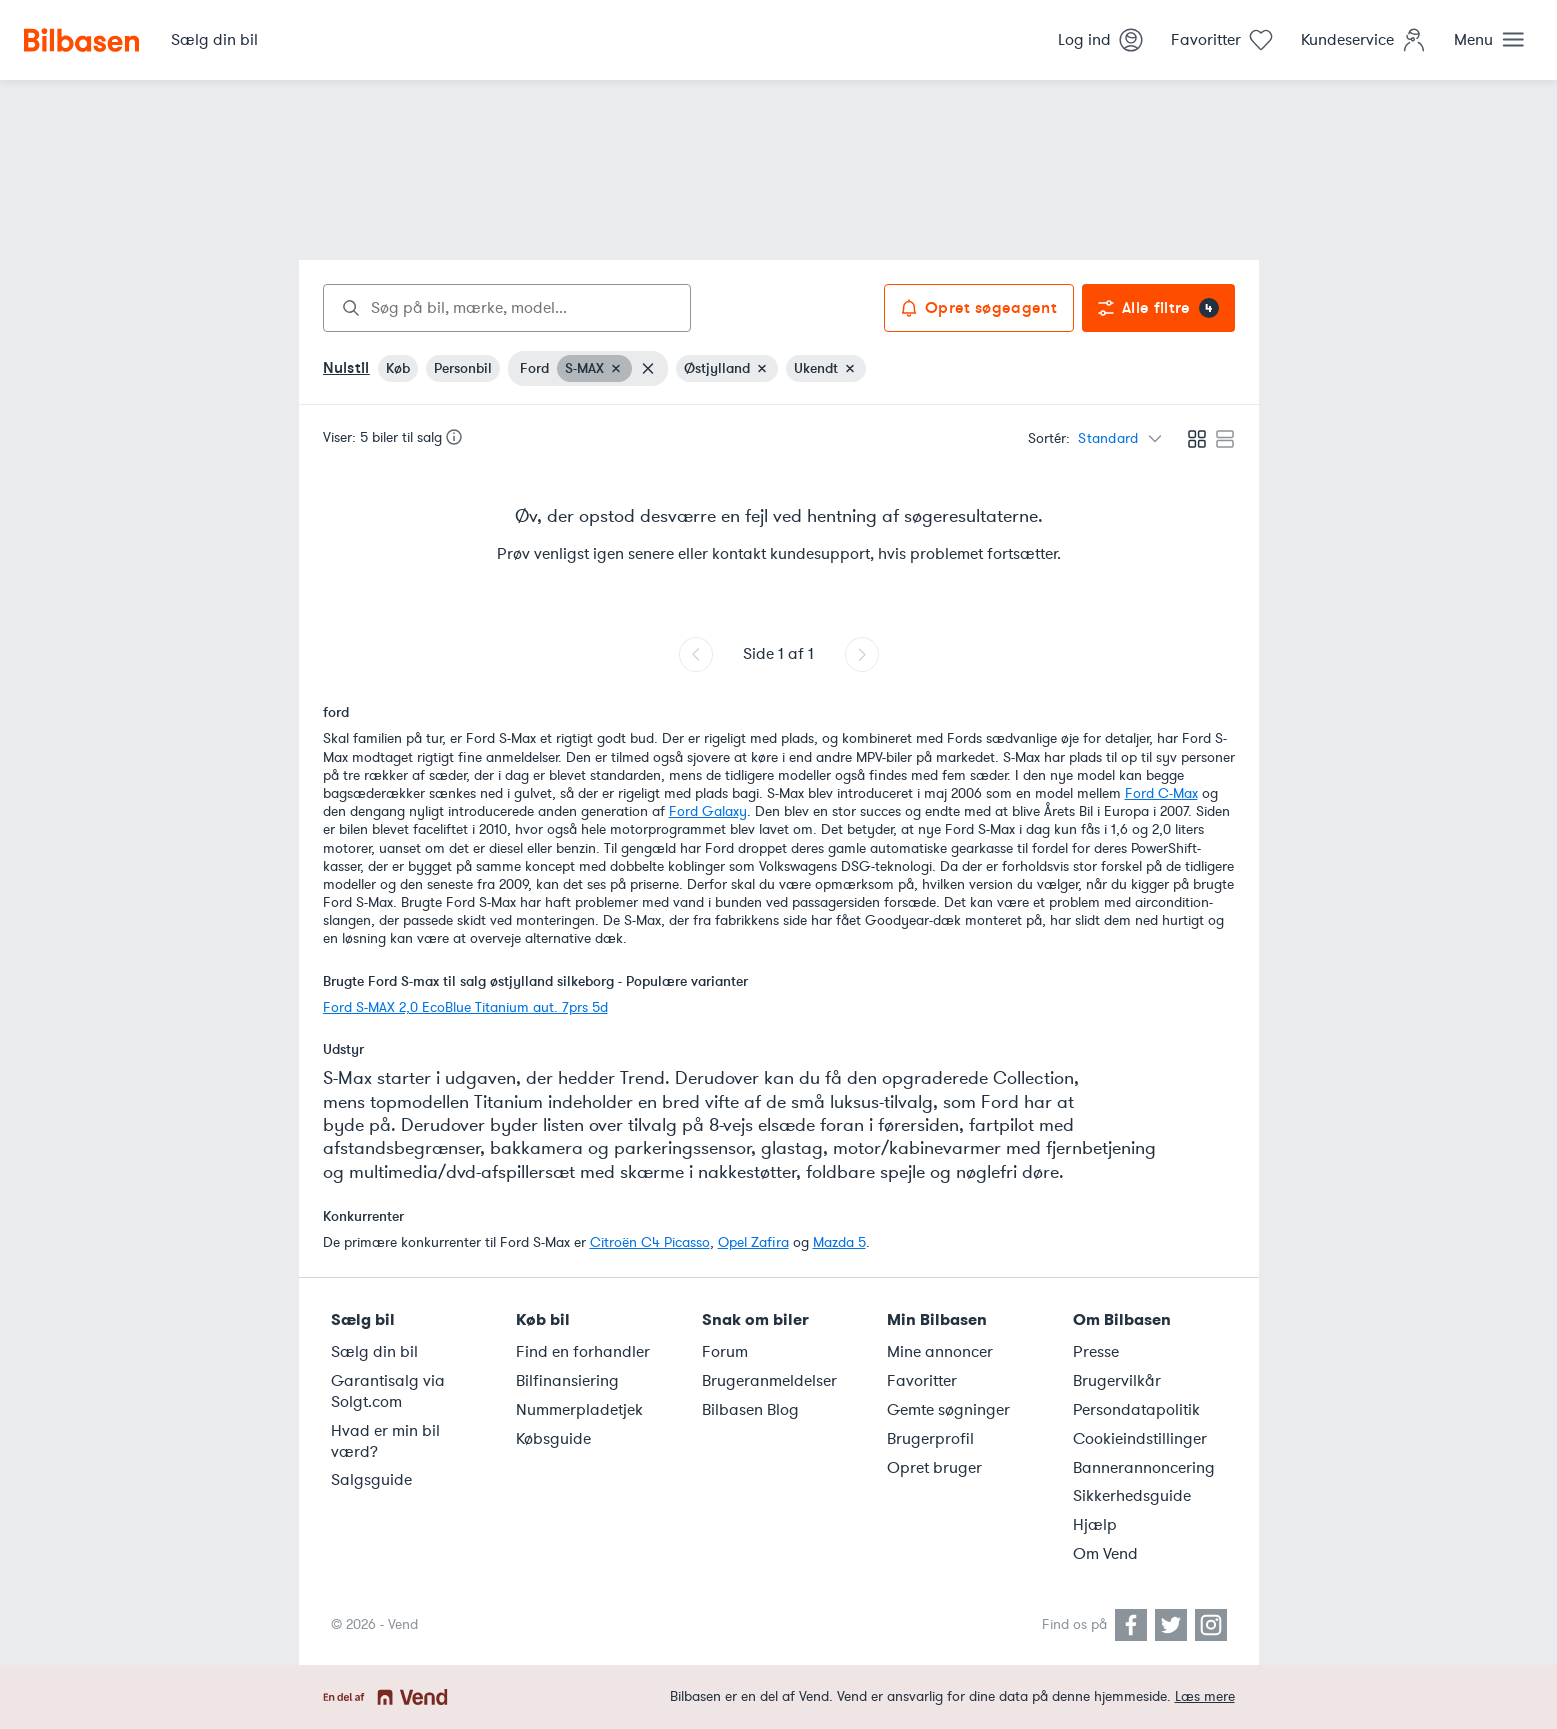  I want to click on Ford Galaxy, so click(708, 811).